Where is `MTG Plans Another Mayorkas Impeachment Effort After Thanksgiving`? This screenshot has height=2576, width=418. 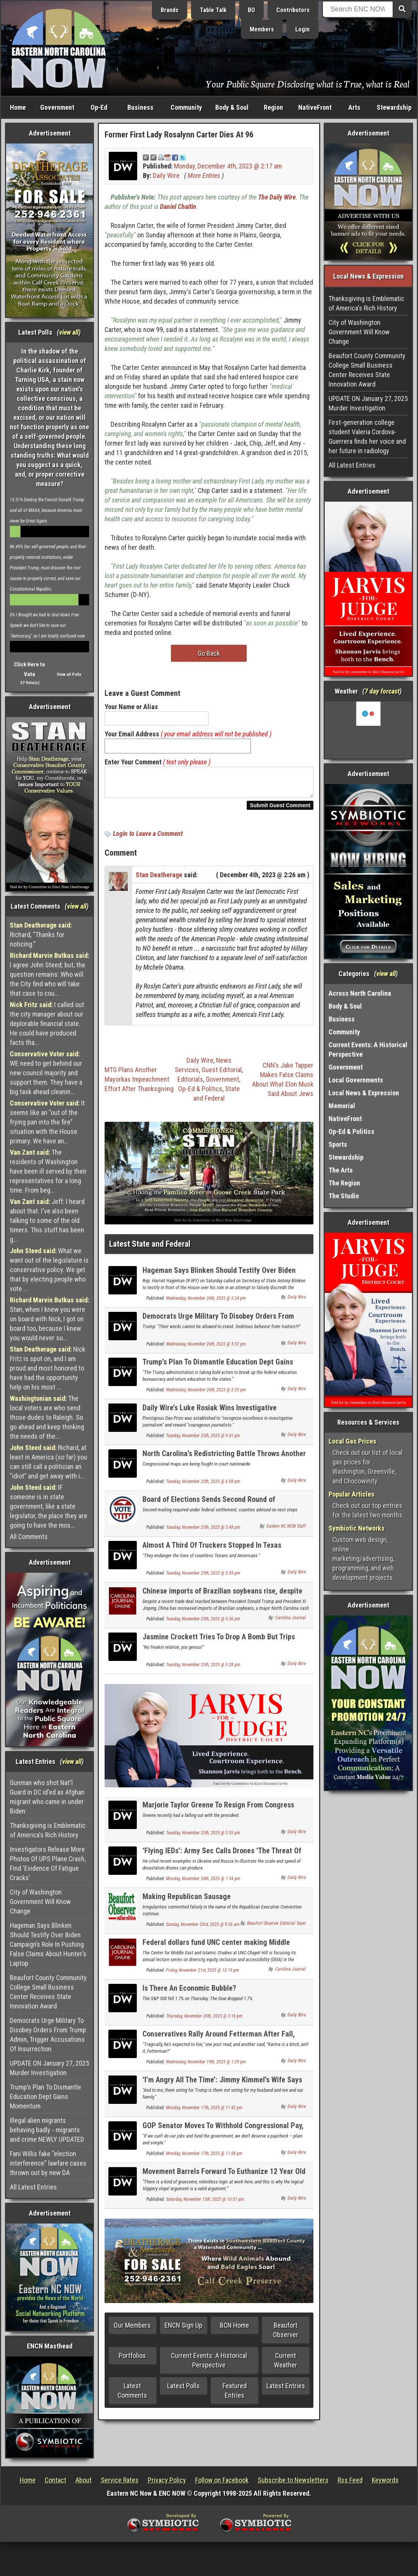
MTG Plans Another Mayorkas Impeachment Effort After Thanksgiving is located at coordinates (139, 1083).